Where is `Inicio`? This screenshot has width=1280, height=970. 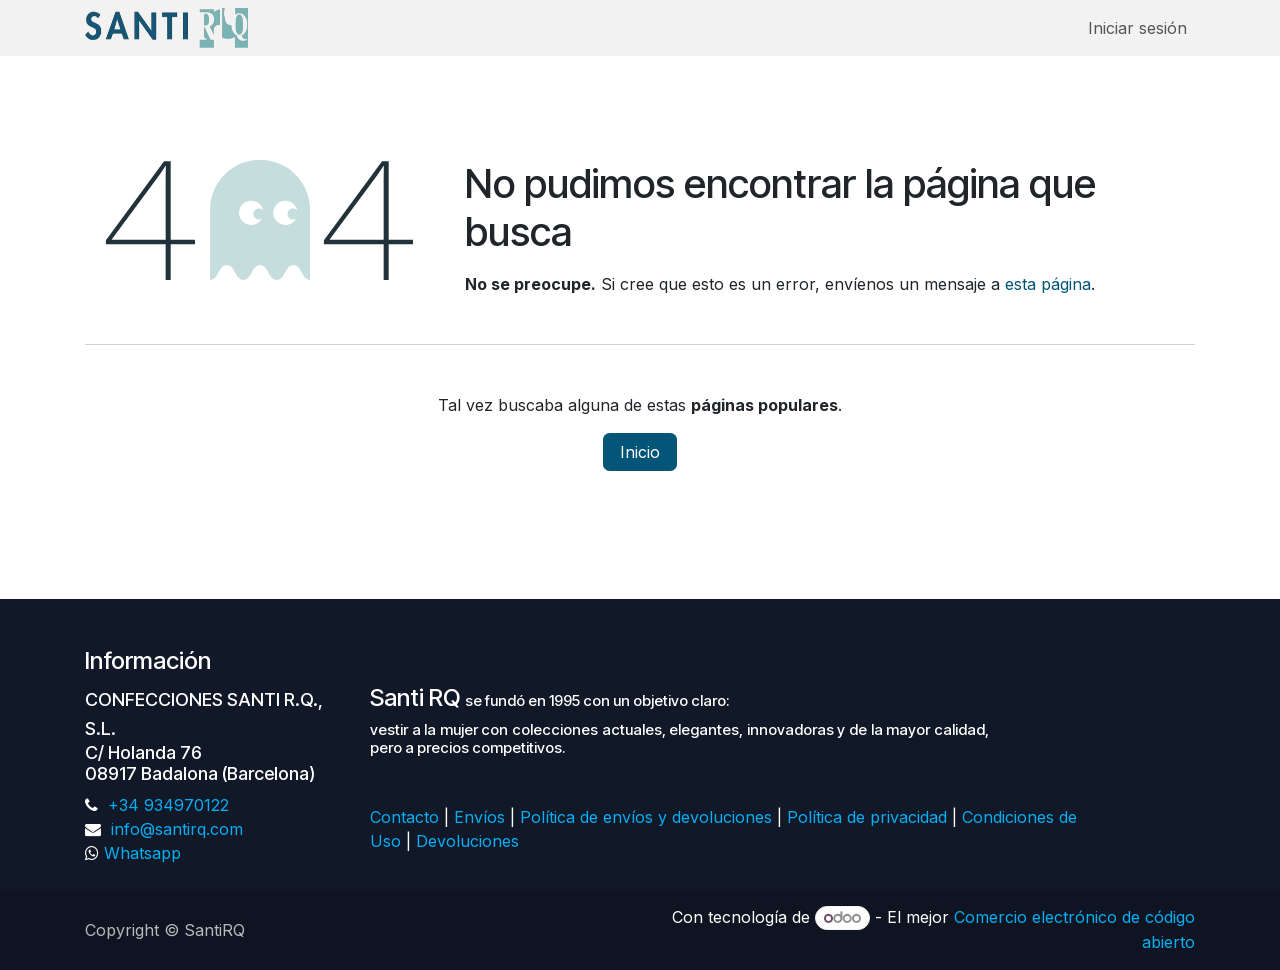
Inicio is located at coordinates (640, 452).